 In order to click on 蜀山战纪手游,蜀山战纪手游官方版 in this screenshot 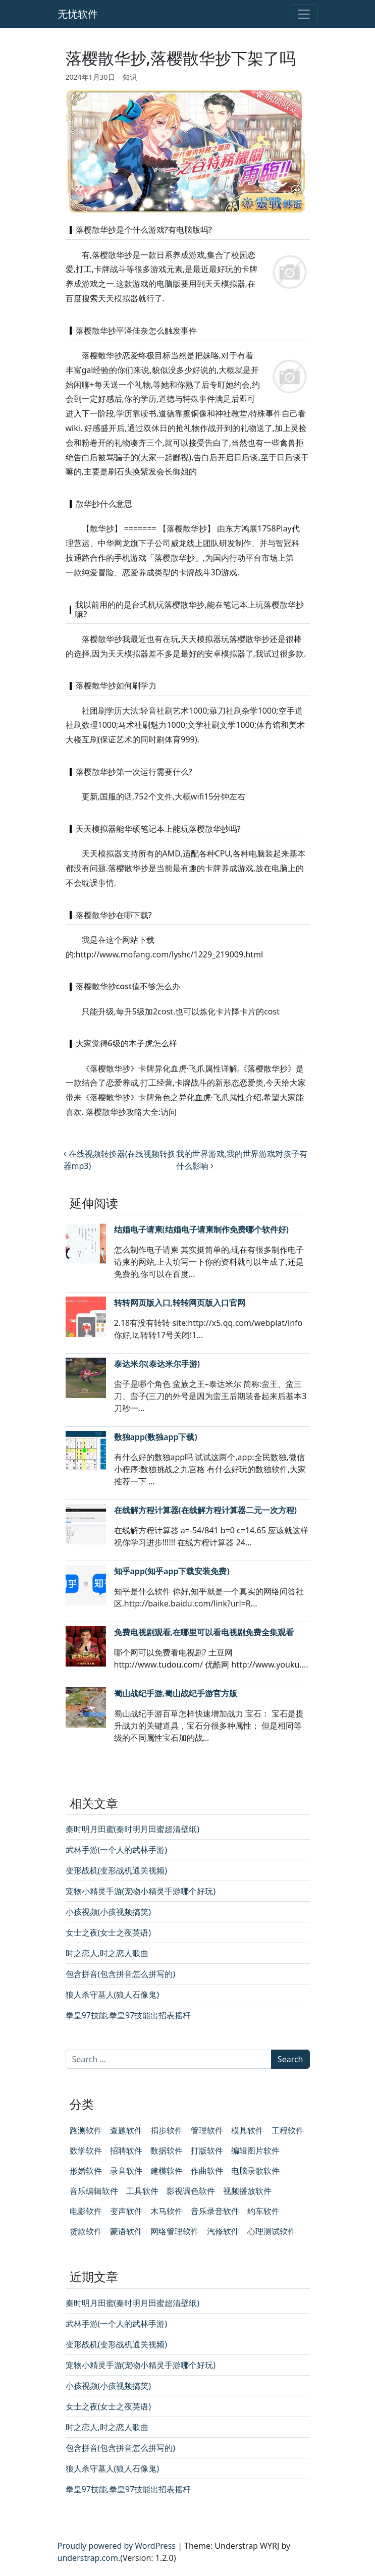, I will do `click(175, 1693)`.